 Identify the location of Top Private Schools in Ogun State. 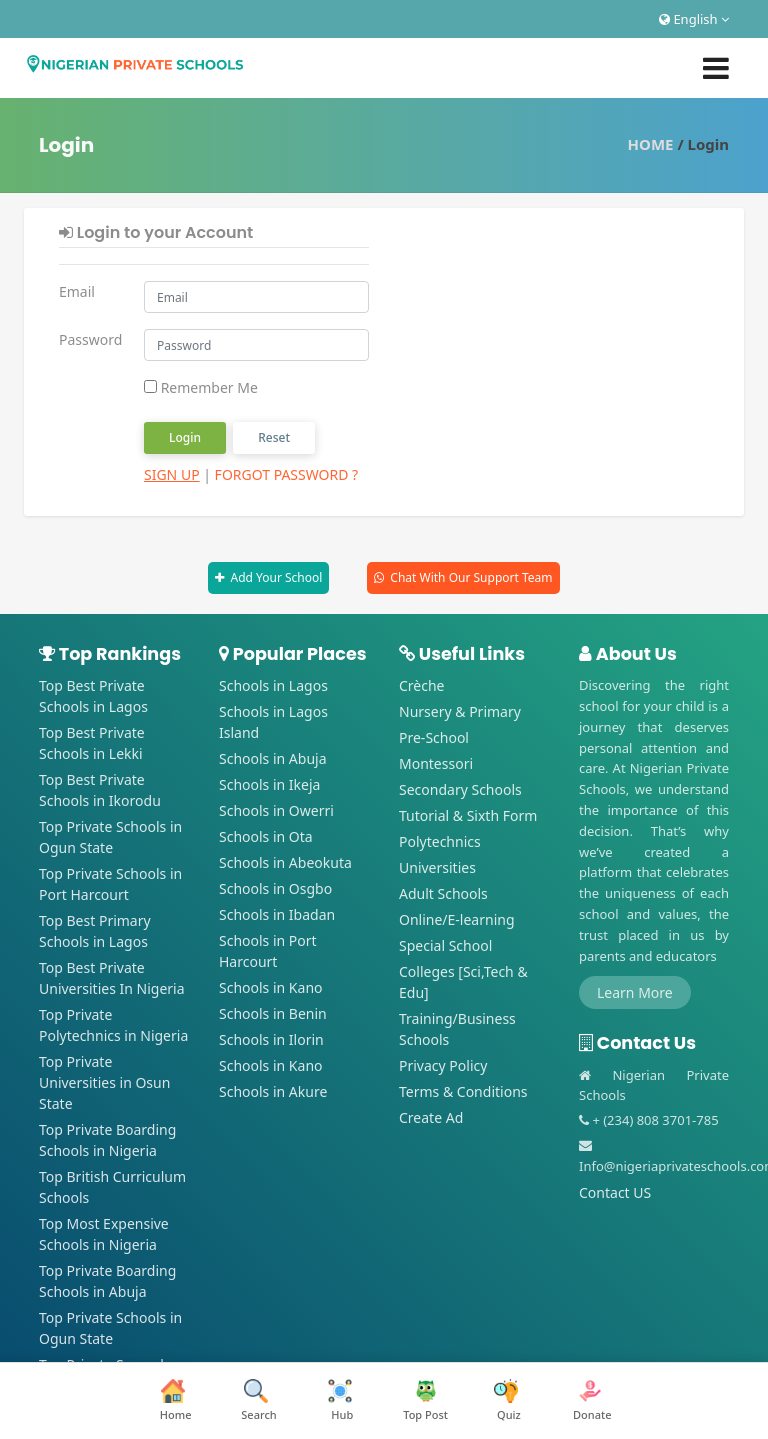
(110, 837).